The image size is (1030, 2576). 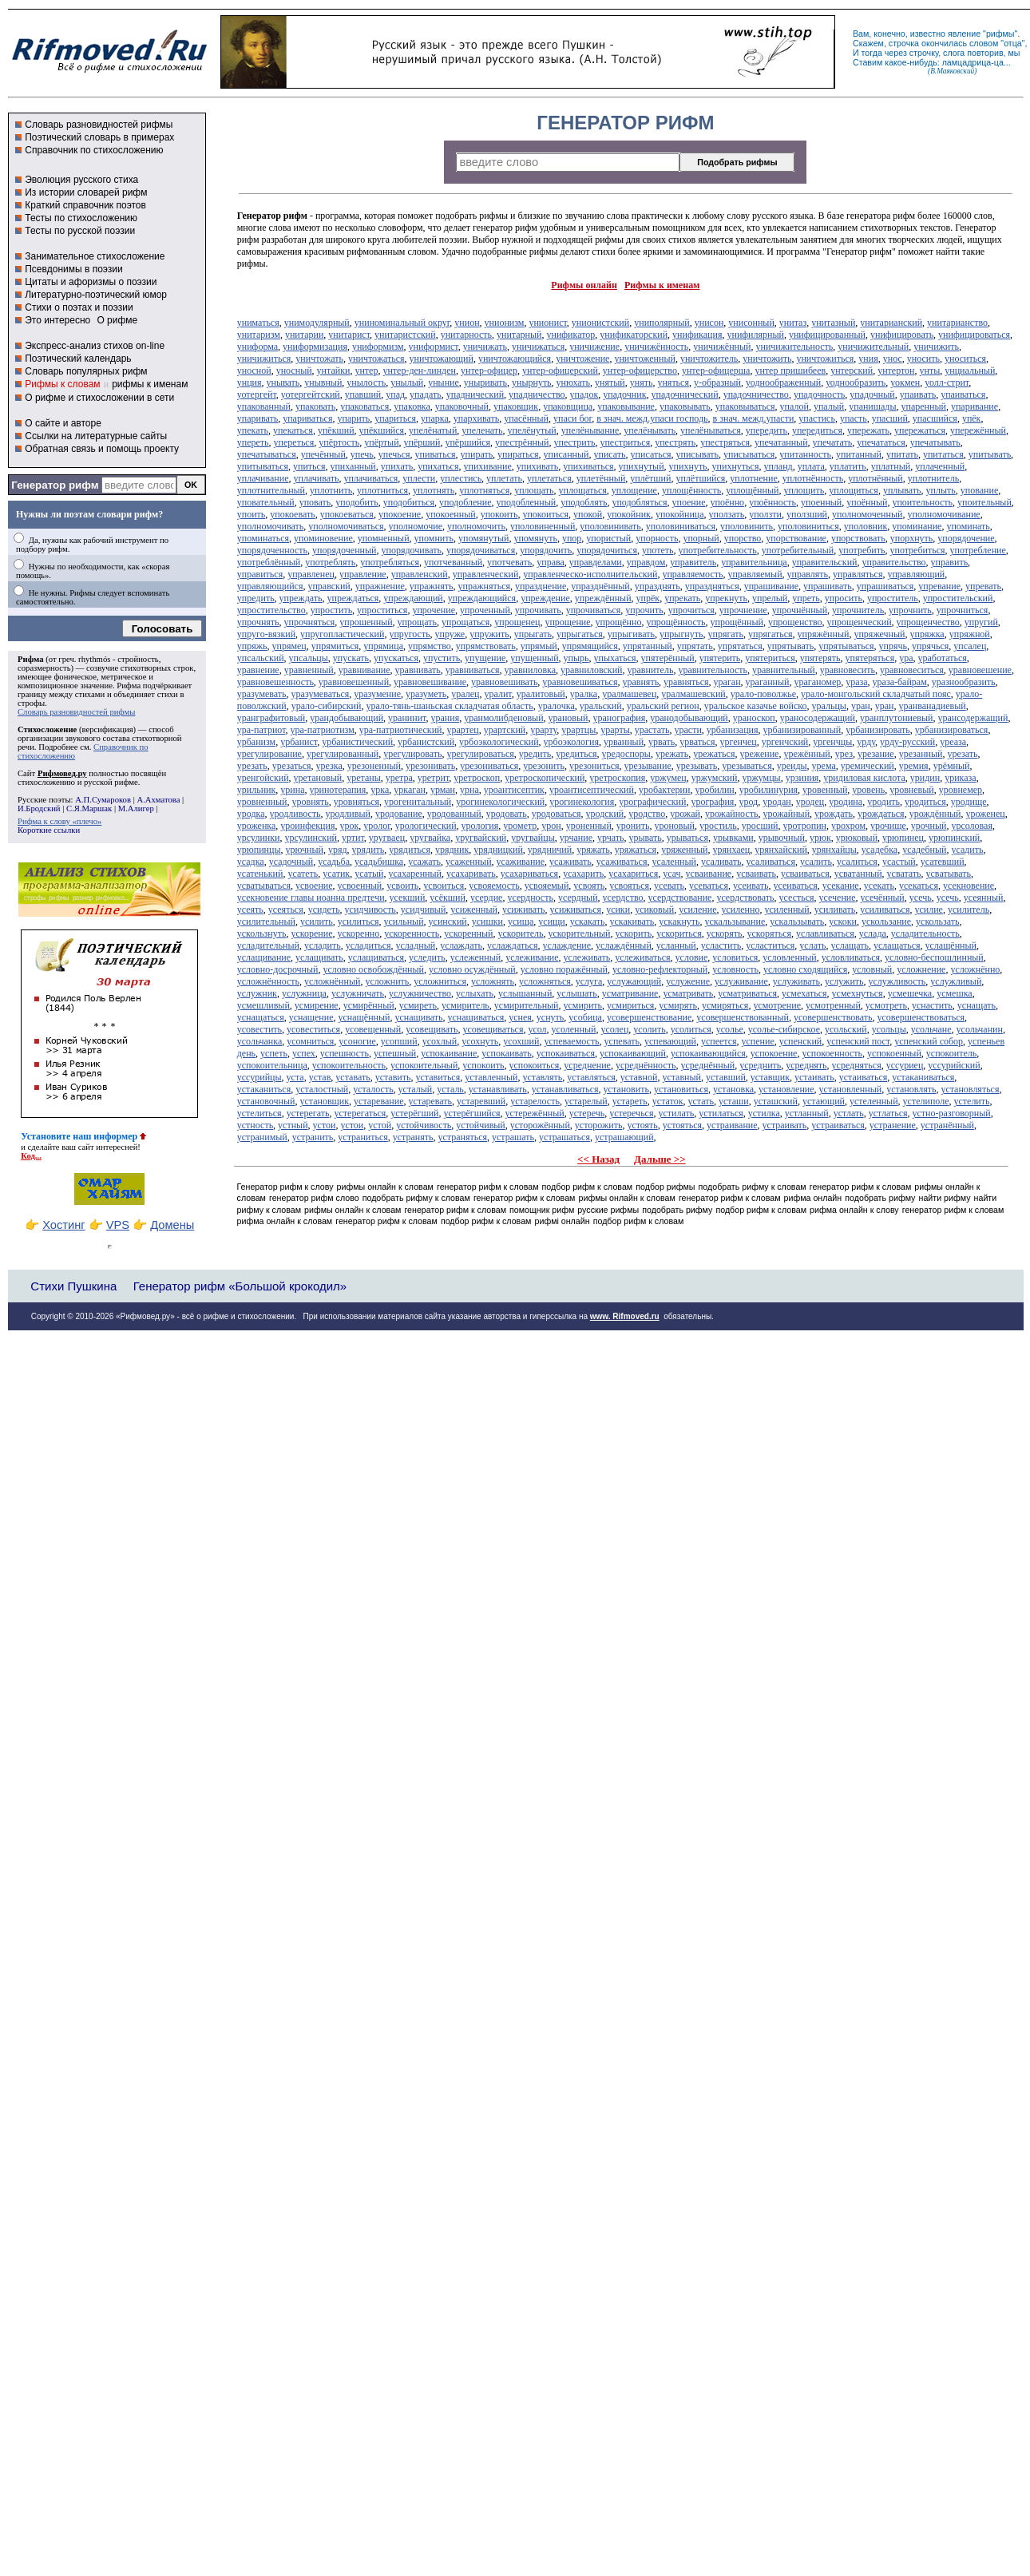 What do you see at coordinates (812, 478) in the screenshot?
I see `уплотнённость` at bounding box center [812, 478].